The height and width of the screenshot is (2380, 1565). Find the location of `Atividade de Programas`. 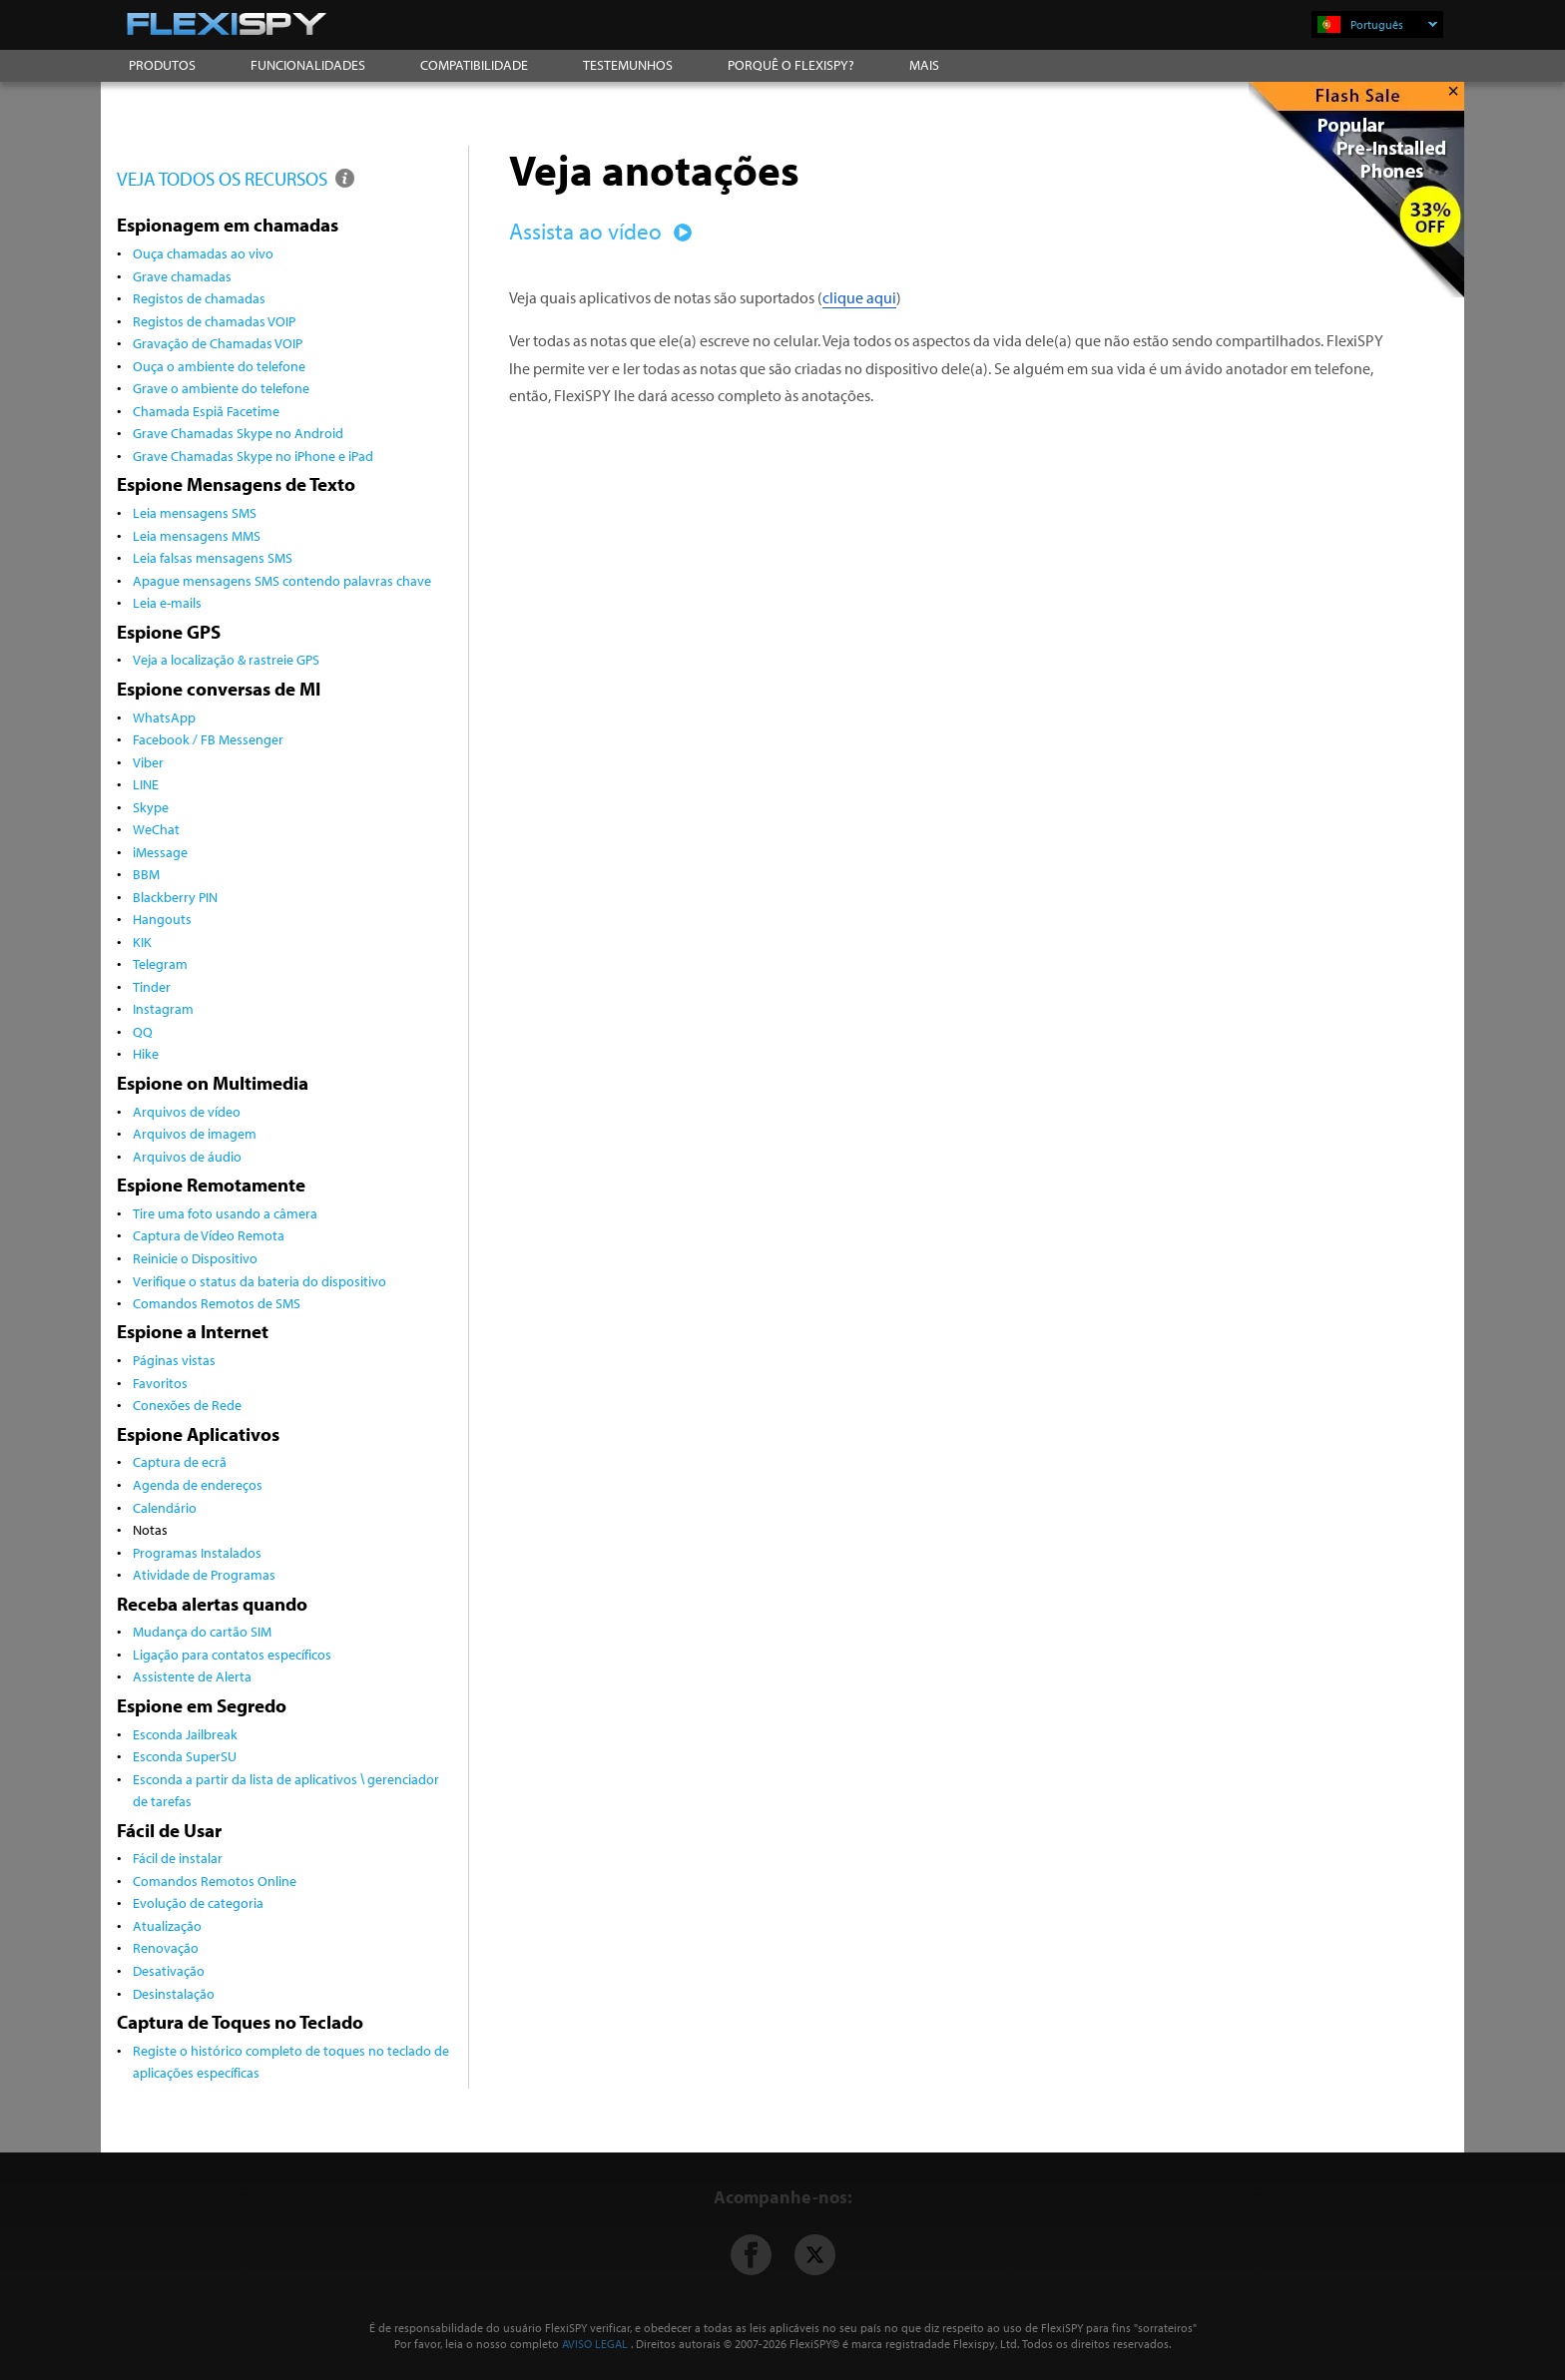

Atividade de Programas is located at coordinates (204, 1574).